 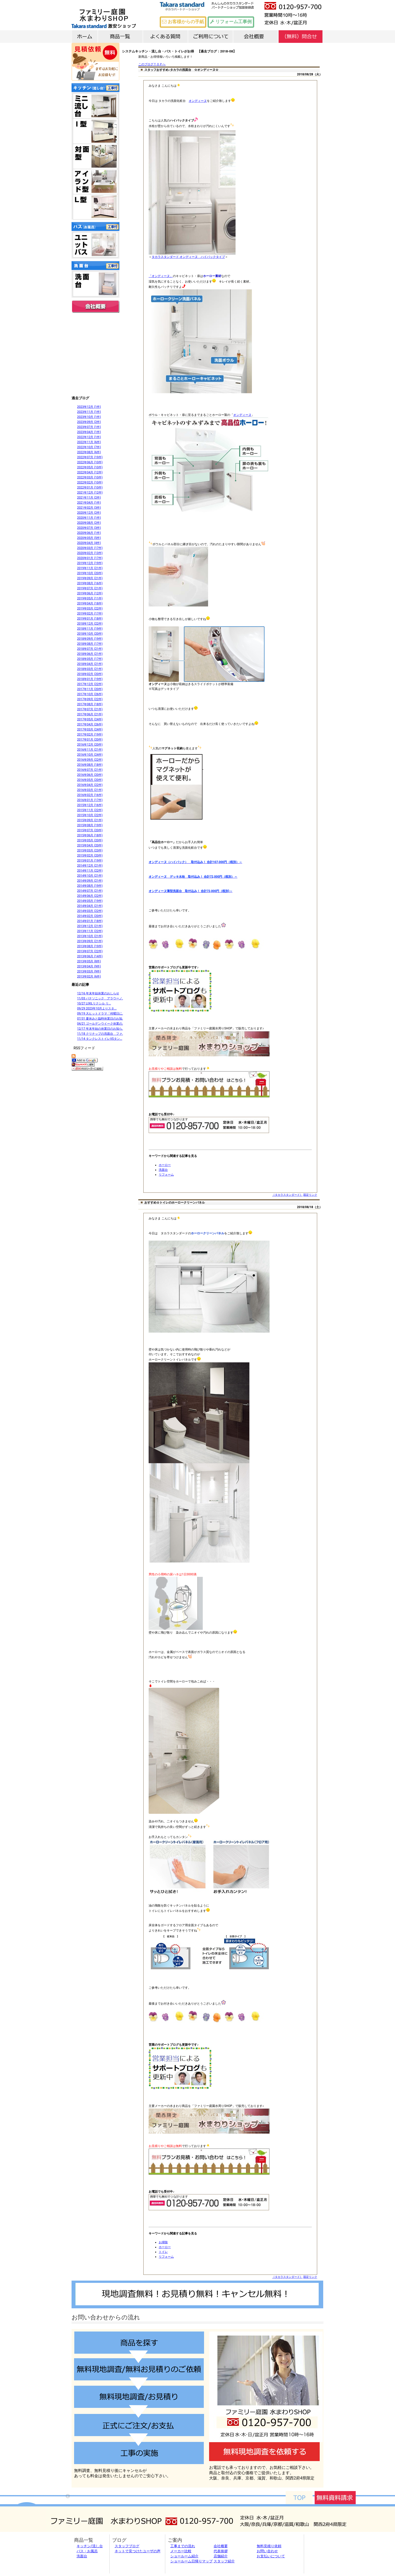 I want to click on 2015年05月 (20件), so click(x=90, y=840).